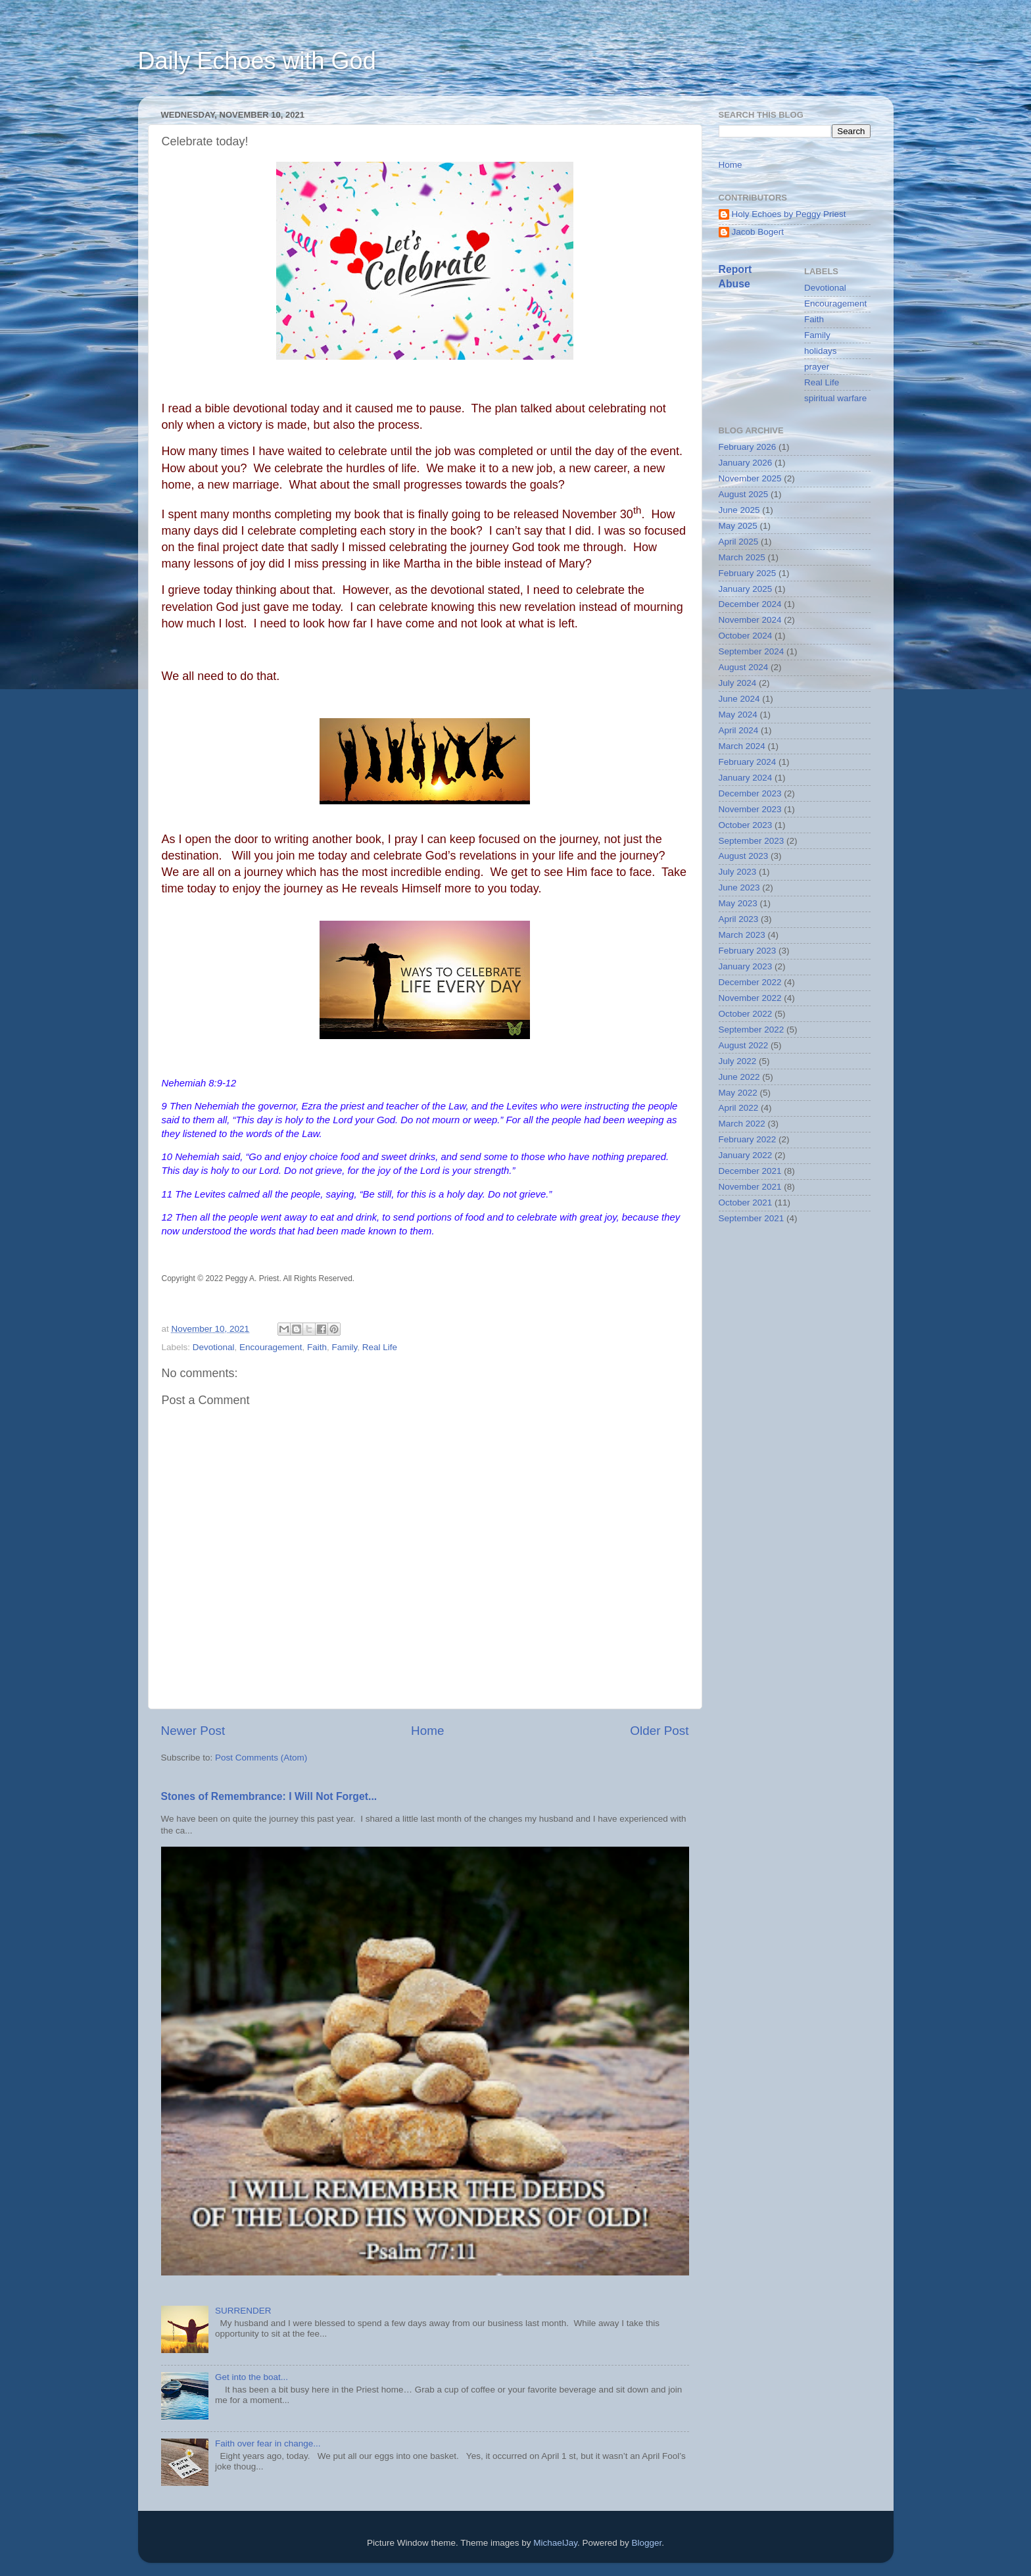 Image resolution: width=1031 pixels, height=2576 pixels. What do you see at coordinates (750, 809) in the screenshot?
I see `November 2023` at bounding box center [750, 809].